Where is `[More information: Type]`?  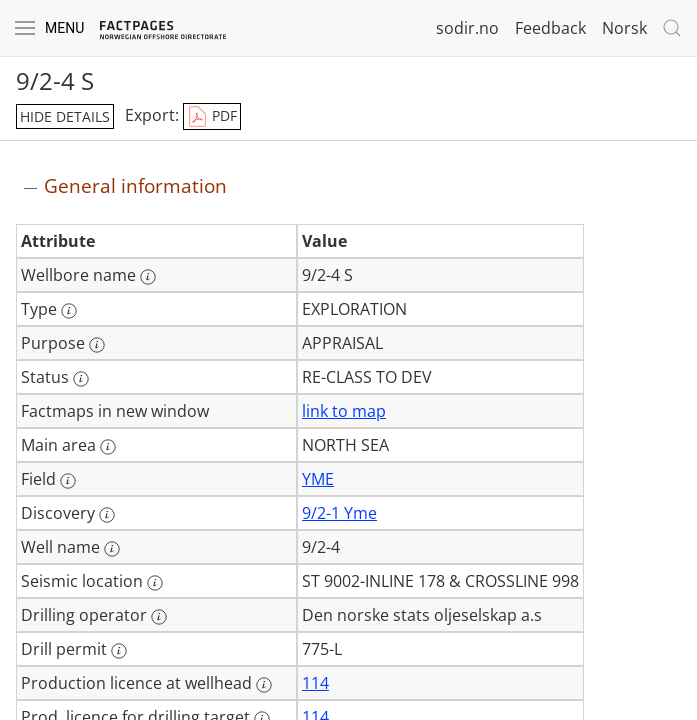 [More information: Type] is located at coordinates (69, 311).